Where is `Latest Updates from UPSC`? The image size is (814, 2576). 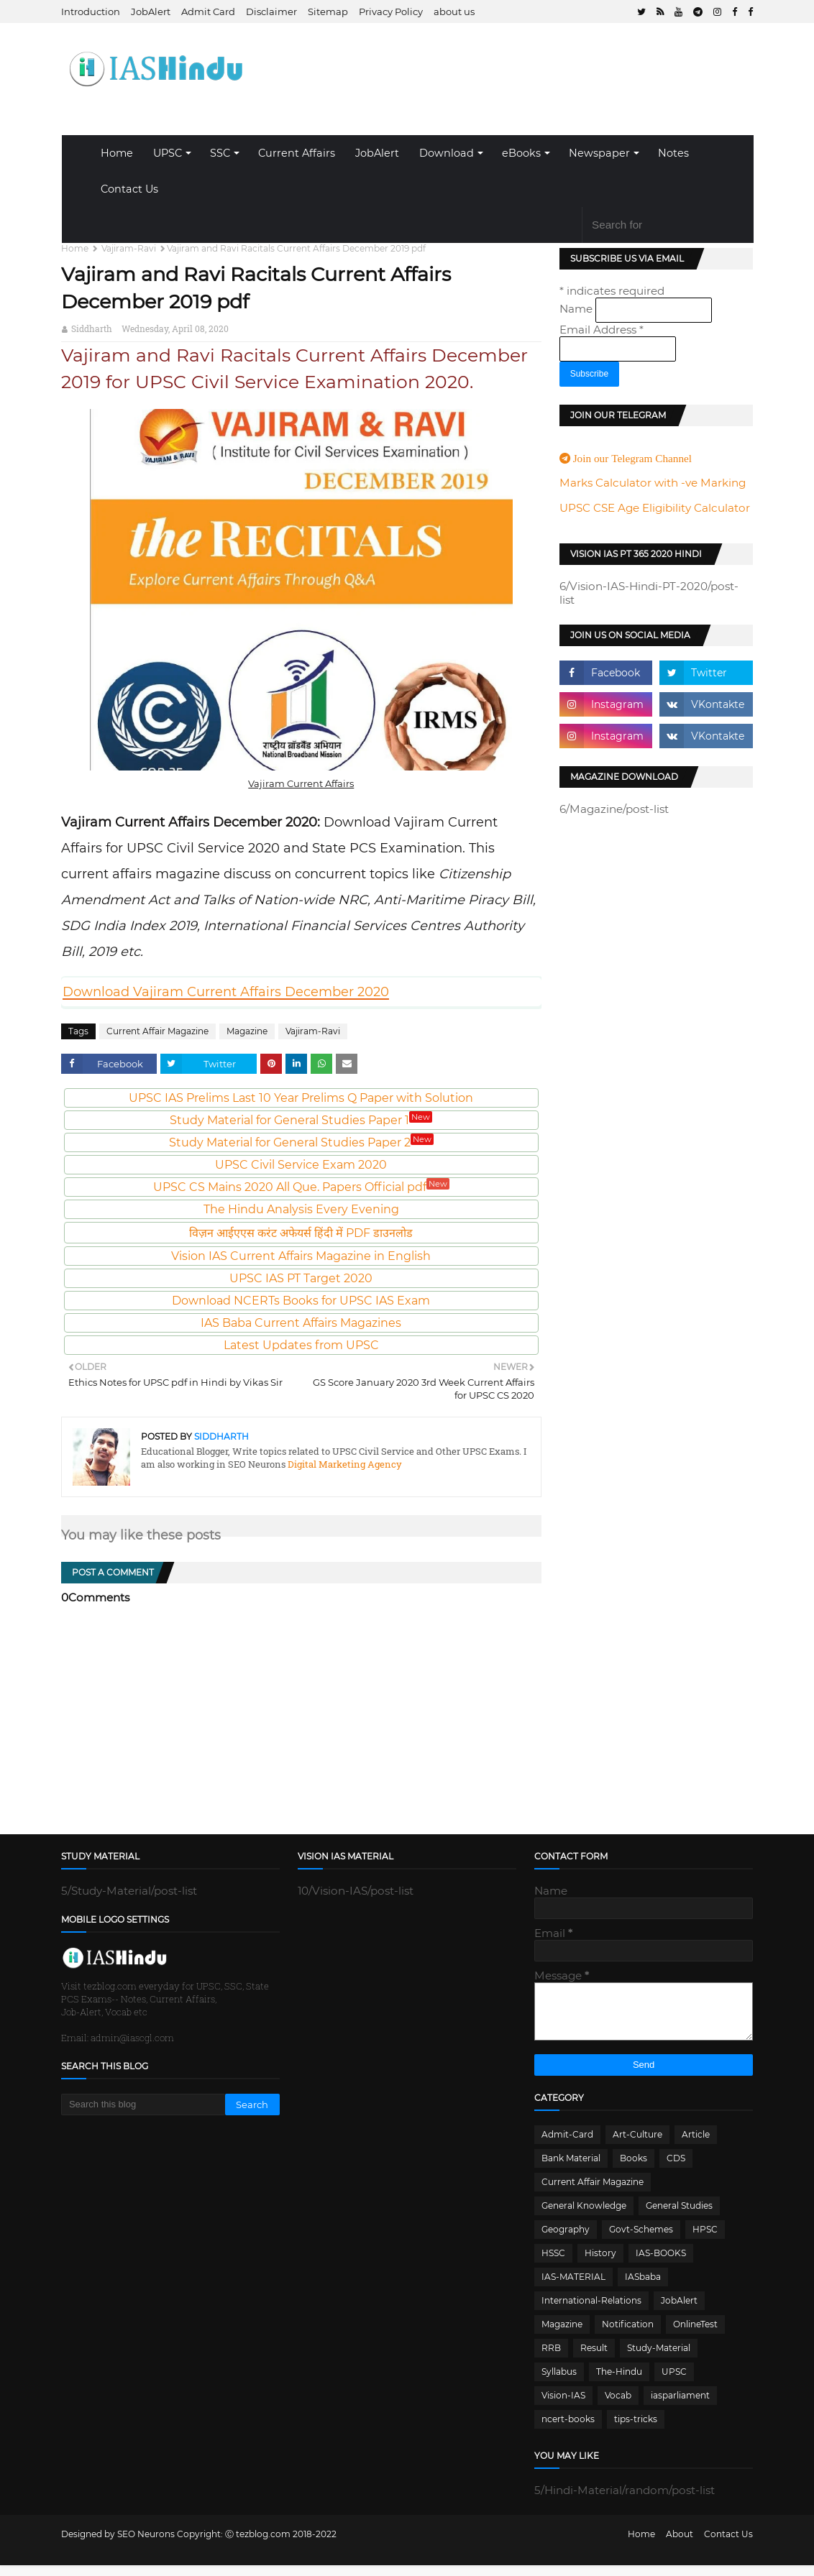 Latest Updates from UPSC is located at coordinates (301, 1345).